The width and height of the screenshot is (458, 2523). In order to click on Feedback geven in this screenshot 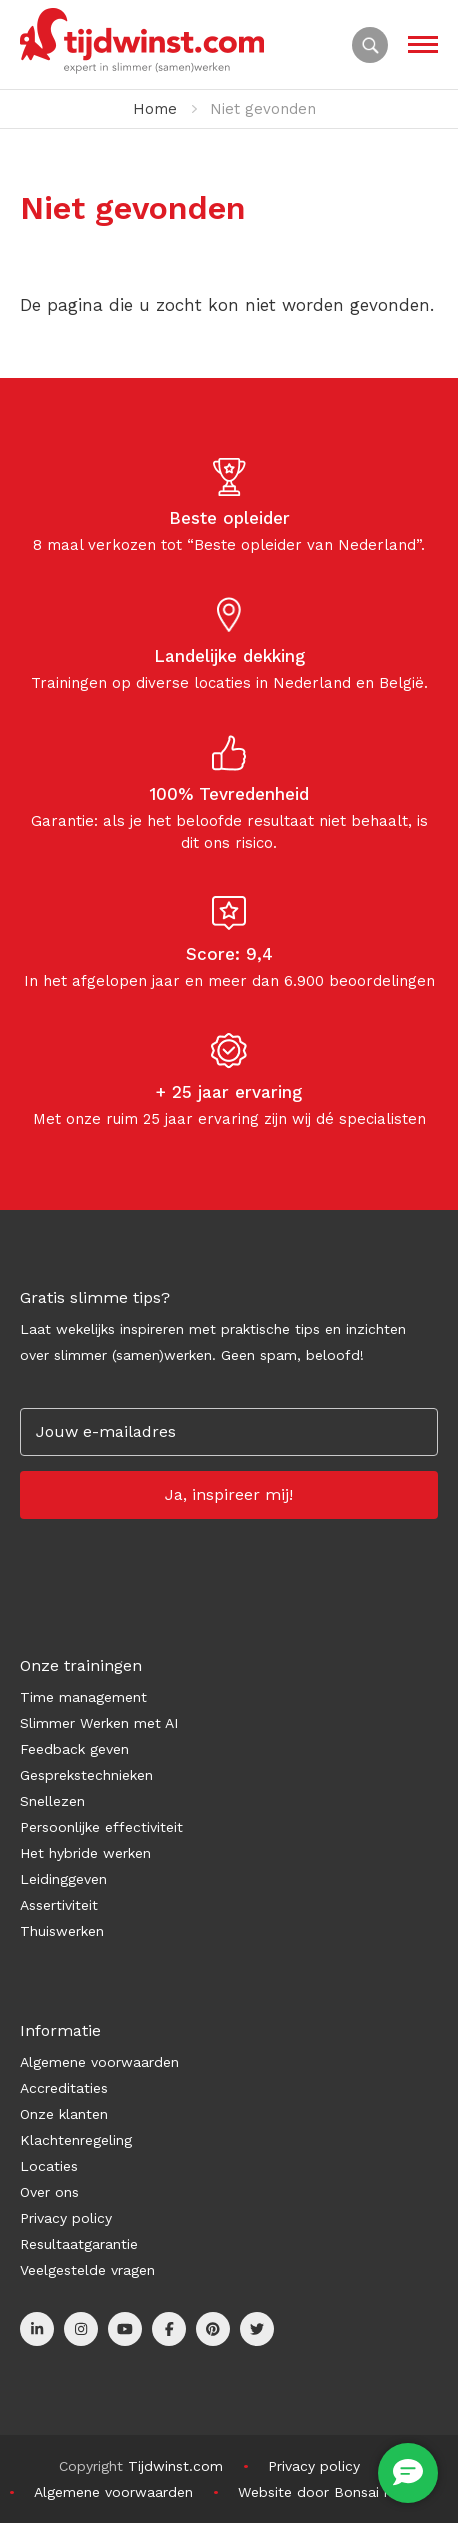, I will do `click(74, 1749)`.